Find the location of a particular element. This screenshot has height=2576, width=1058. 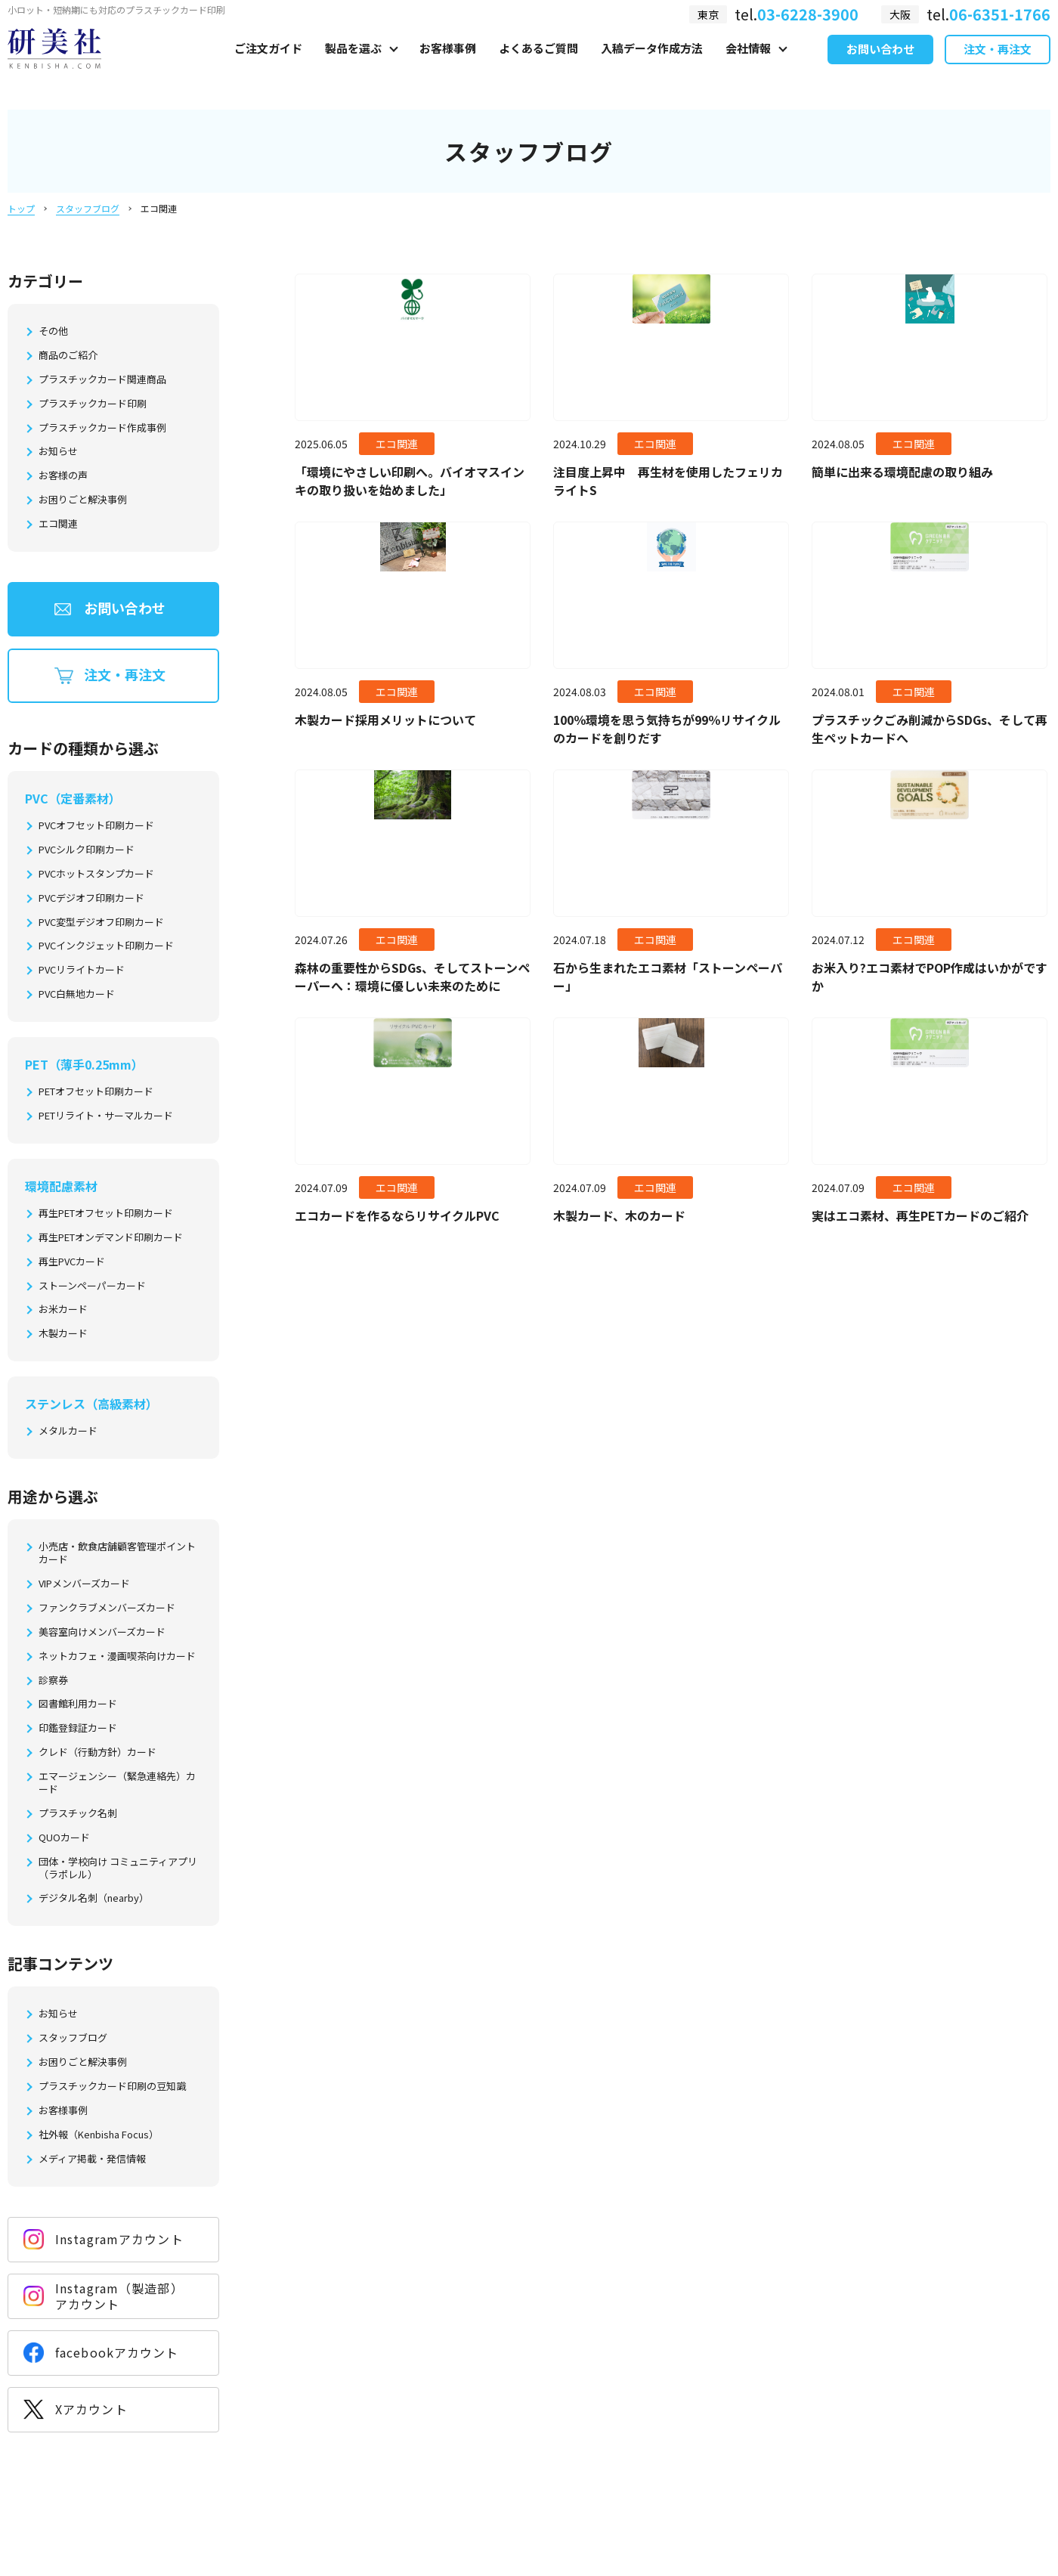

団体・学校向け コミュニティアプリ（ラポレル） is located at coordinates (118, 1868).